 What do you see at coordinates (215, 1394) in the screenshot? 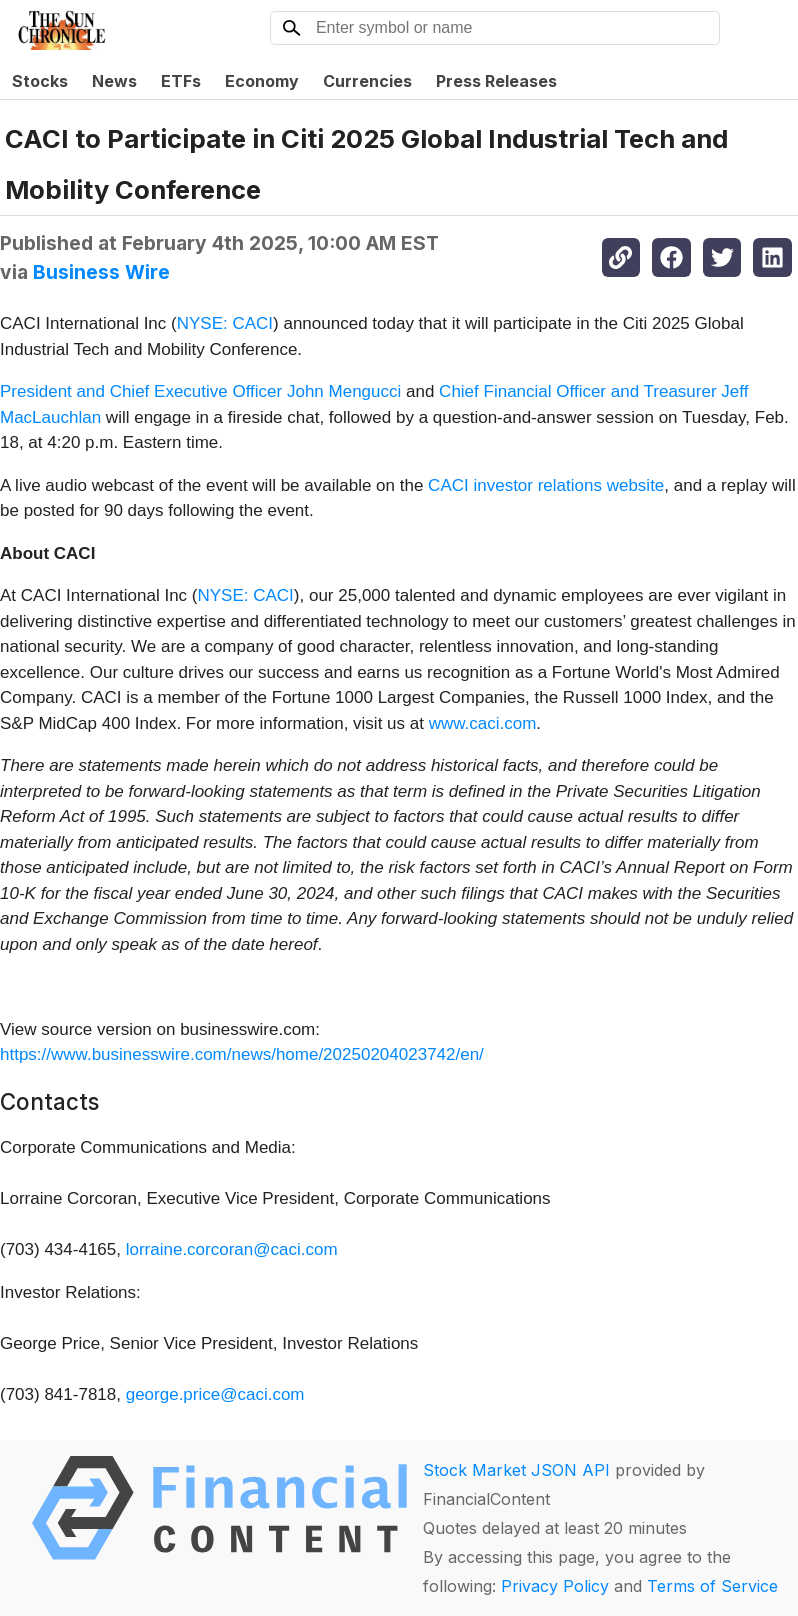
I see `george.price@caci.com` at bounding box center [215, 1394].